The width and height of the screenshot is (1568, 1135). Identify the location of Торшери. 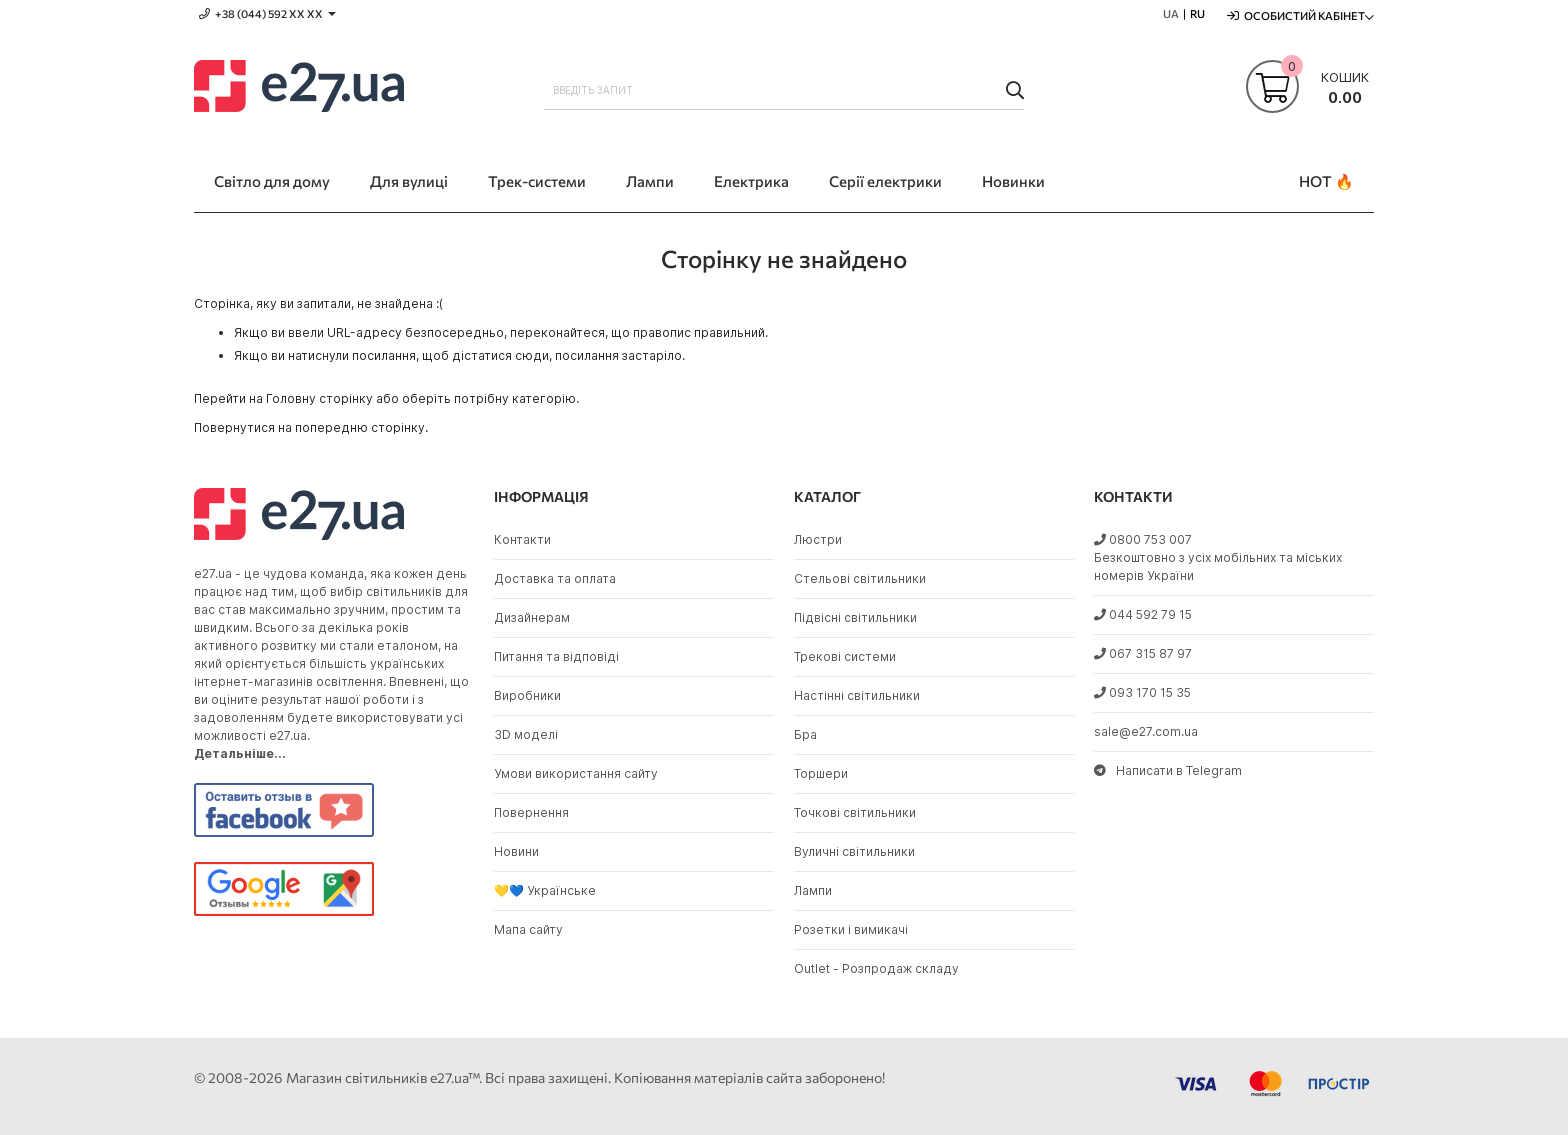
(821, 773).